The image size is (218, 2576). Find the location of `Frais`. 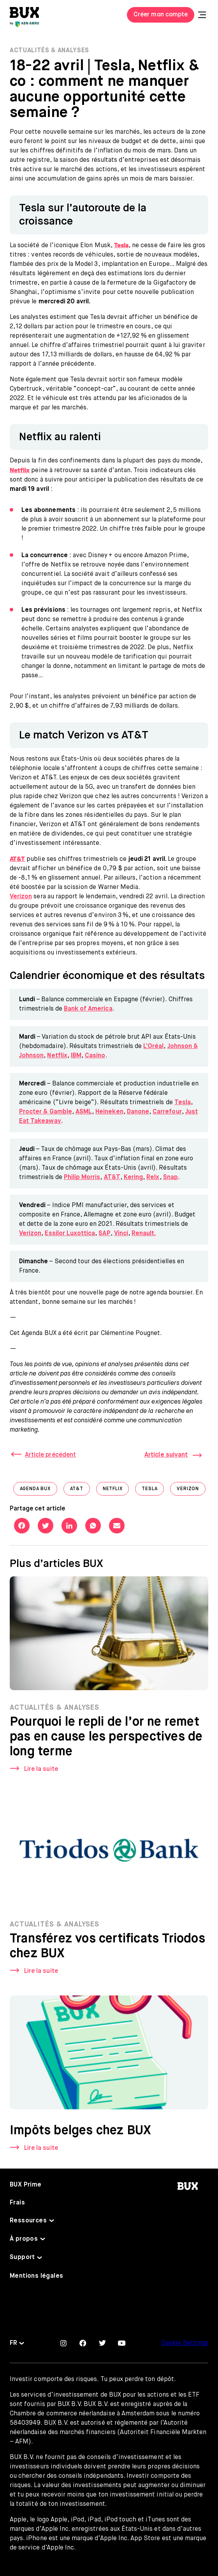

Frais is located at coordinates (17, 2203).